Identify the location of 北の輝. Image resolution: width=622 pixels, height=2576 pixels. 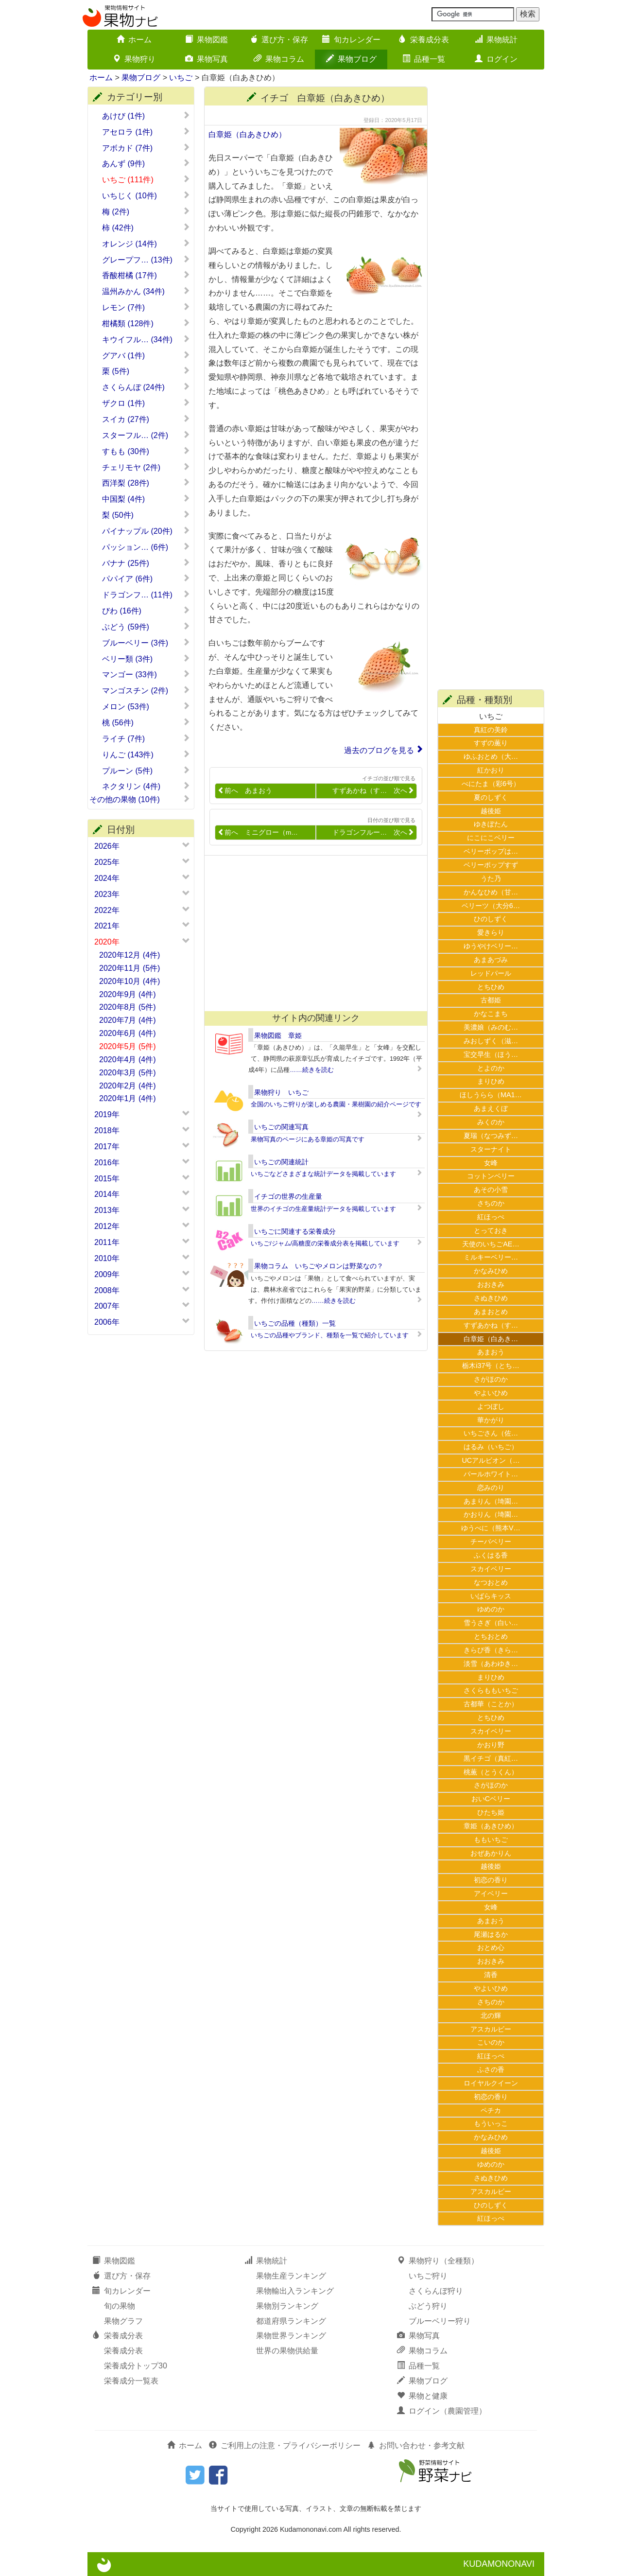
(491, 2015).